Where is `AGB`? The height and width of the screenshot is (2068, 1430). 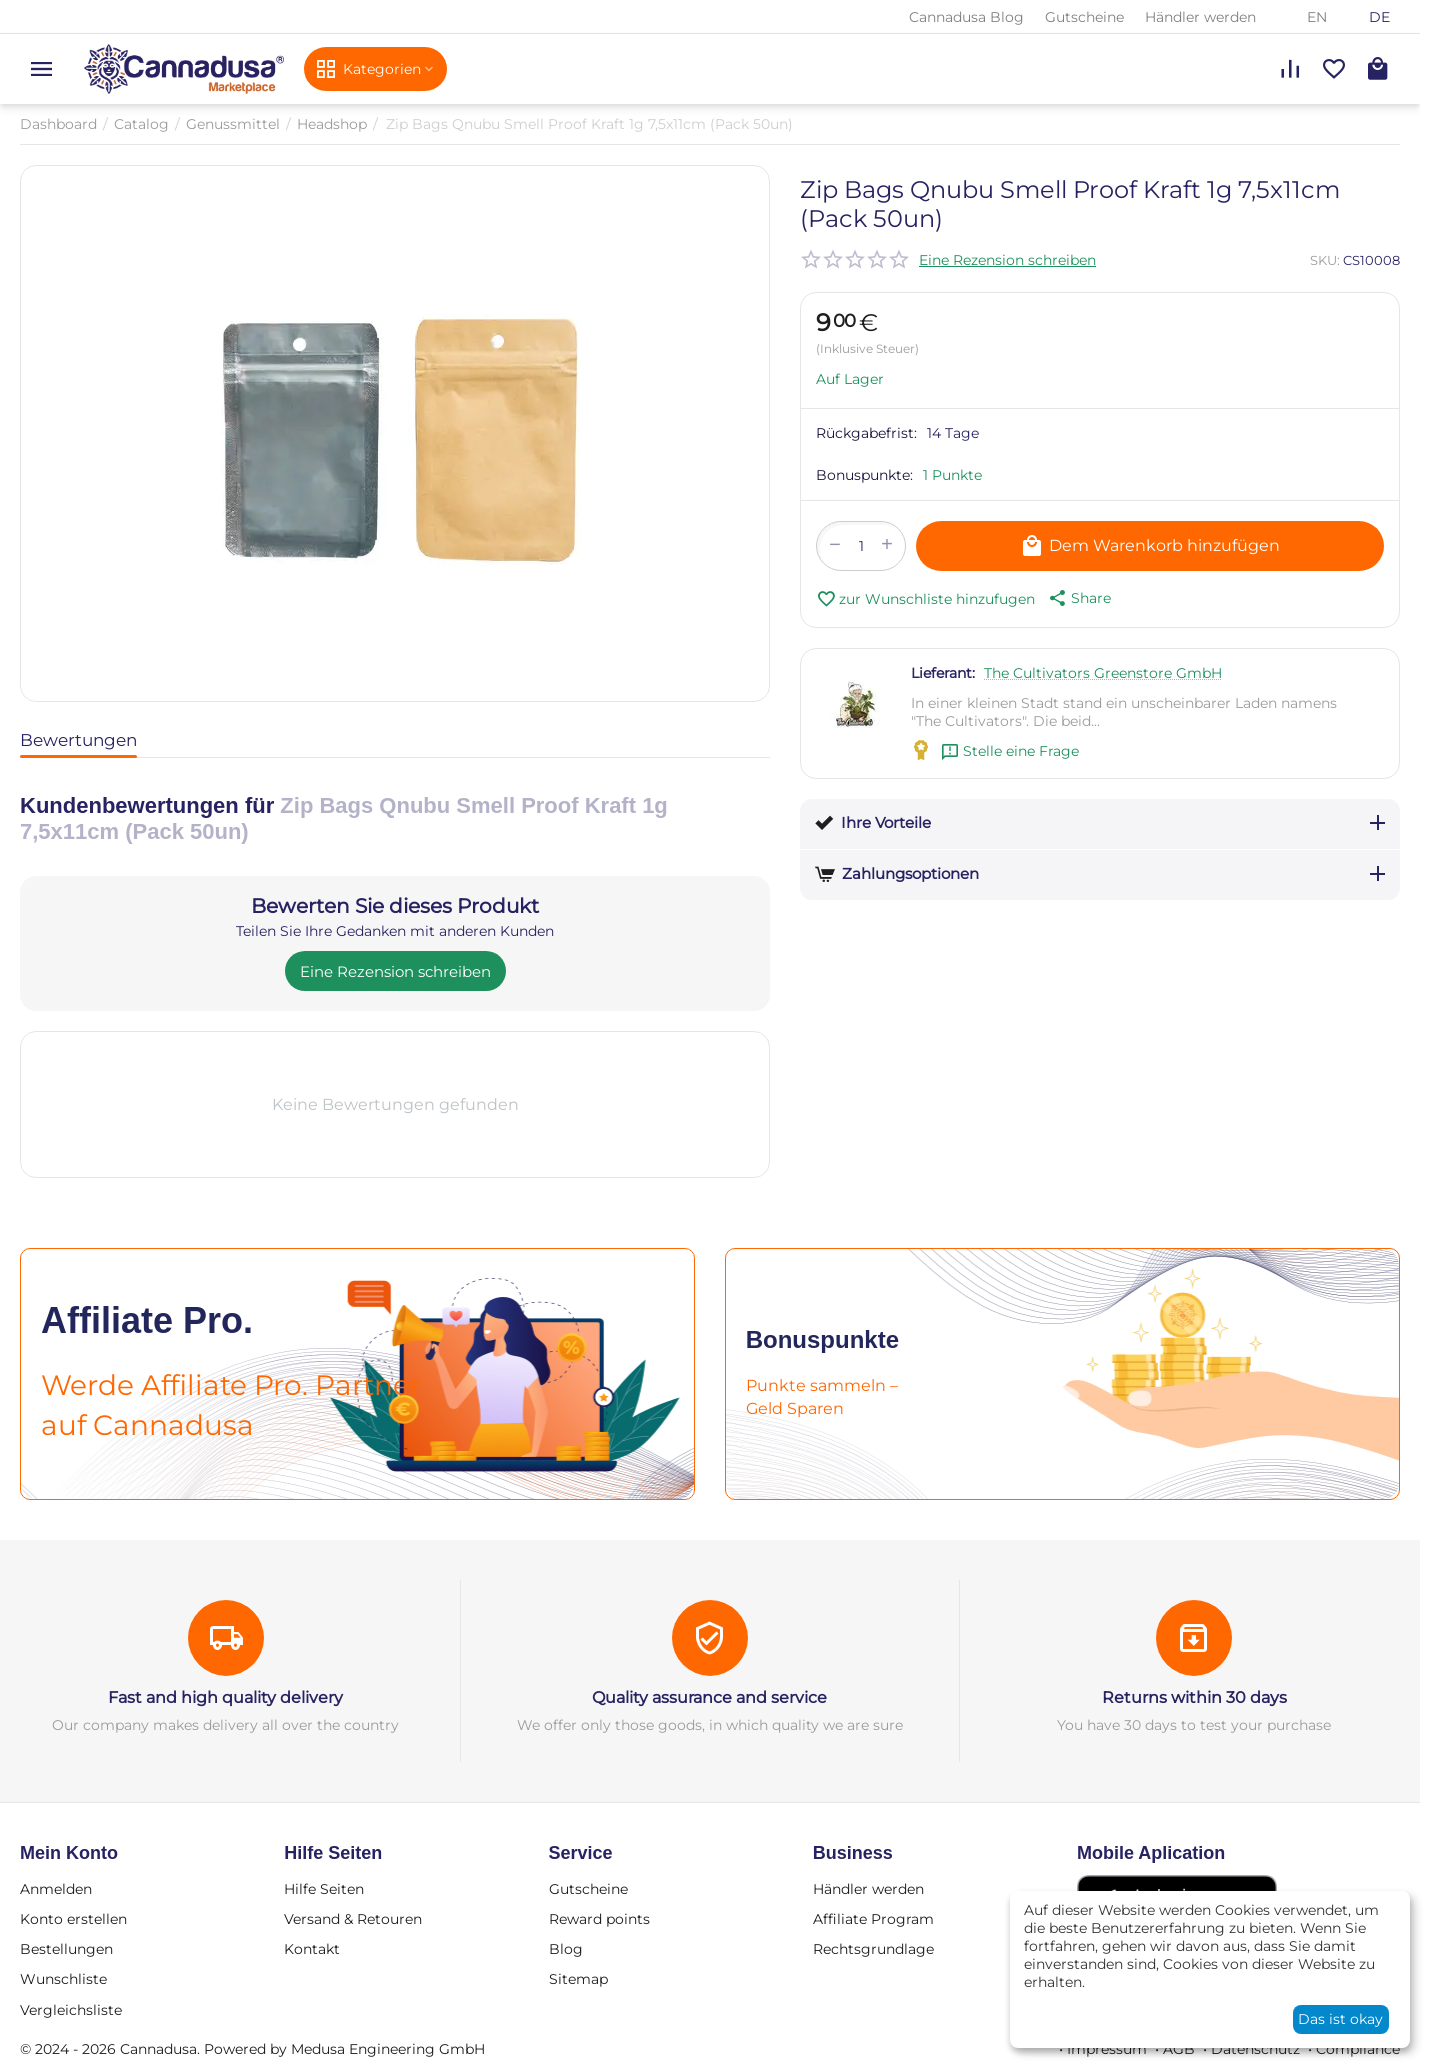 AGB is located at coordinates (1179, 2049).